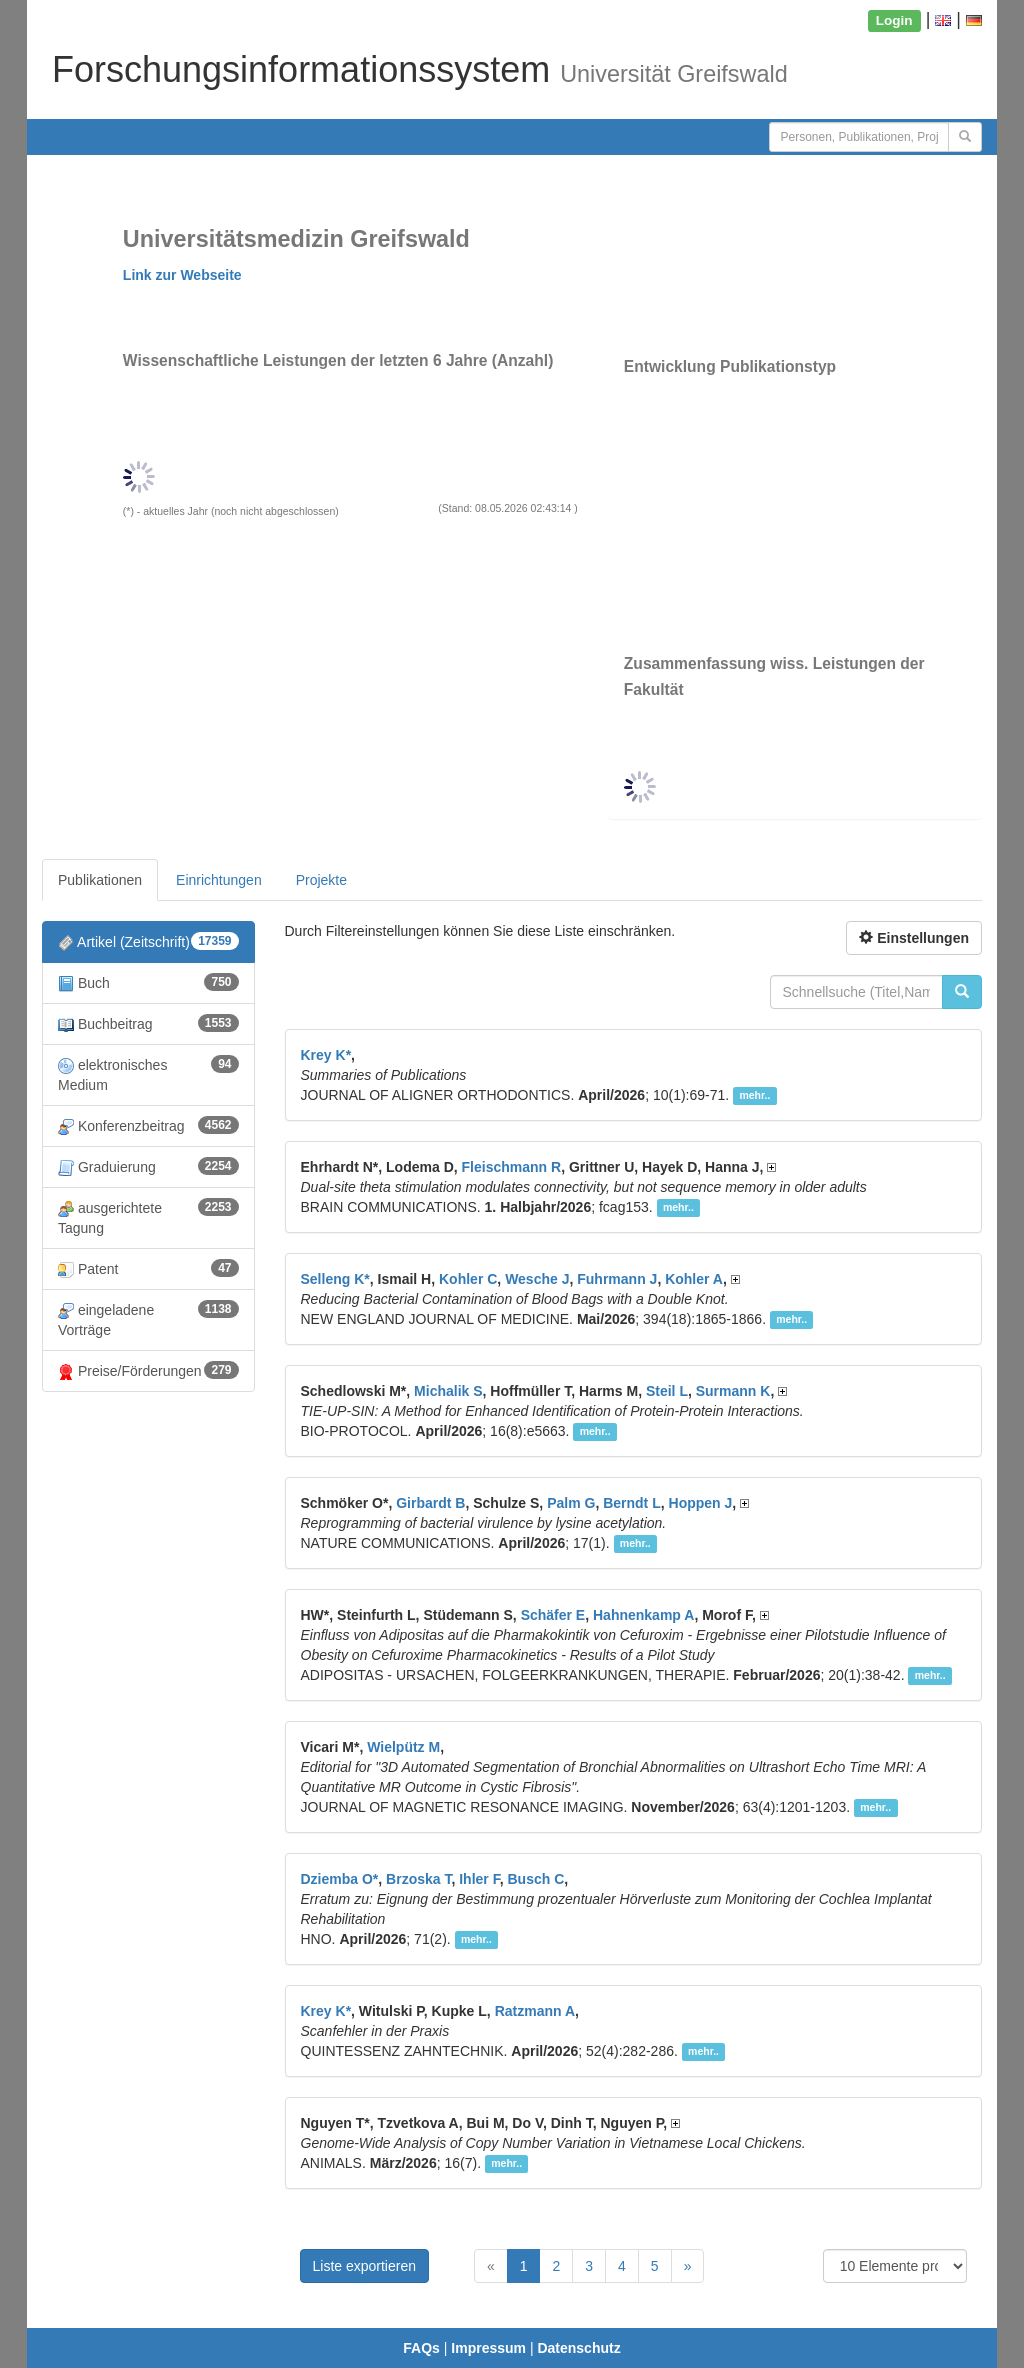 The width and height of the screenshot is (1024, 2368). Describe the element at coordinates (340, 1879) in the screenshot. I see `Dziemba O*` at that location.